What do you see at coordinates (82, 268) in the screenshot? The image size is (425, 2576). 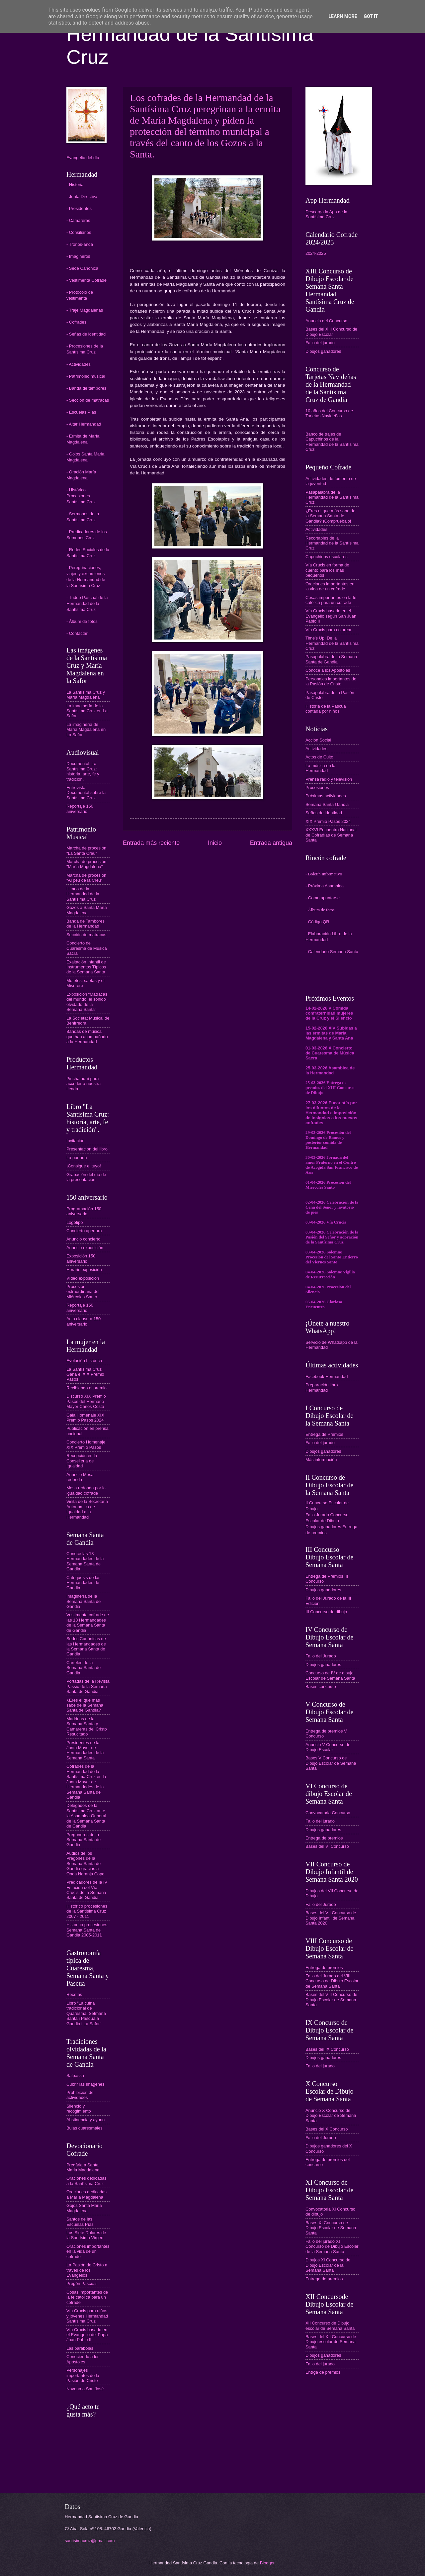 I see `- Sede Canónica` at bounding box center [82, 268].